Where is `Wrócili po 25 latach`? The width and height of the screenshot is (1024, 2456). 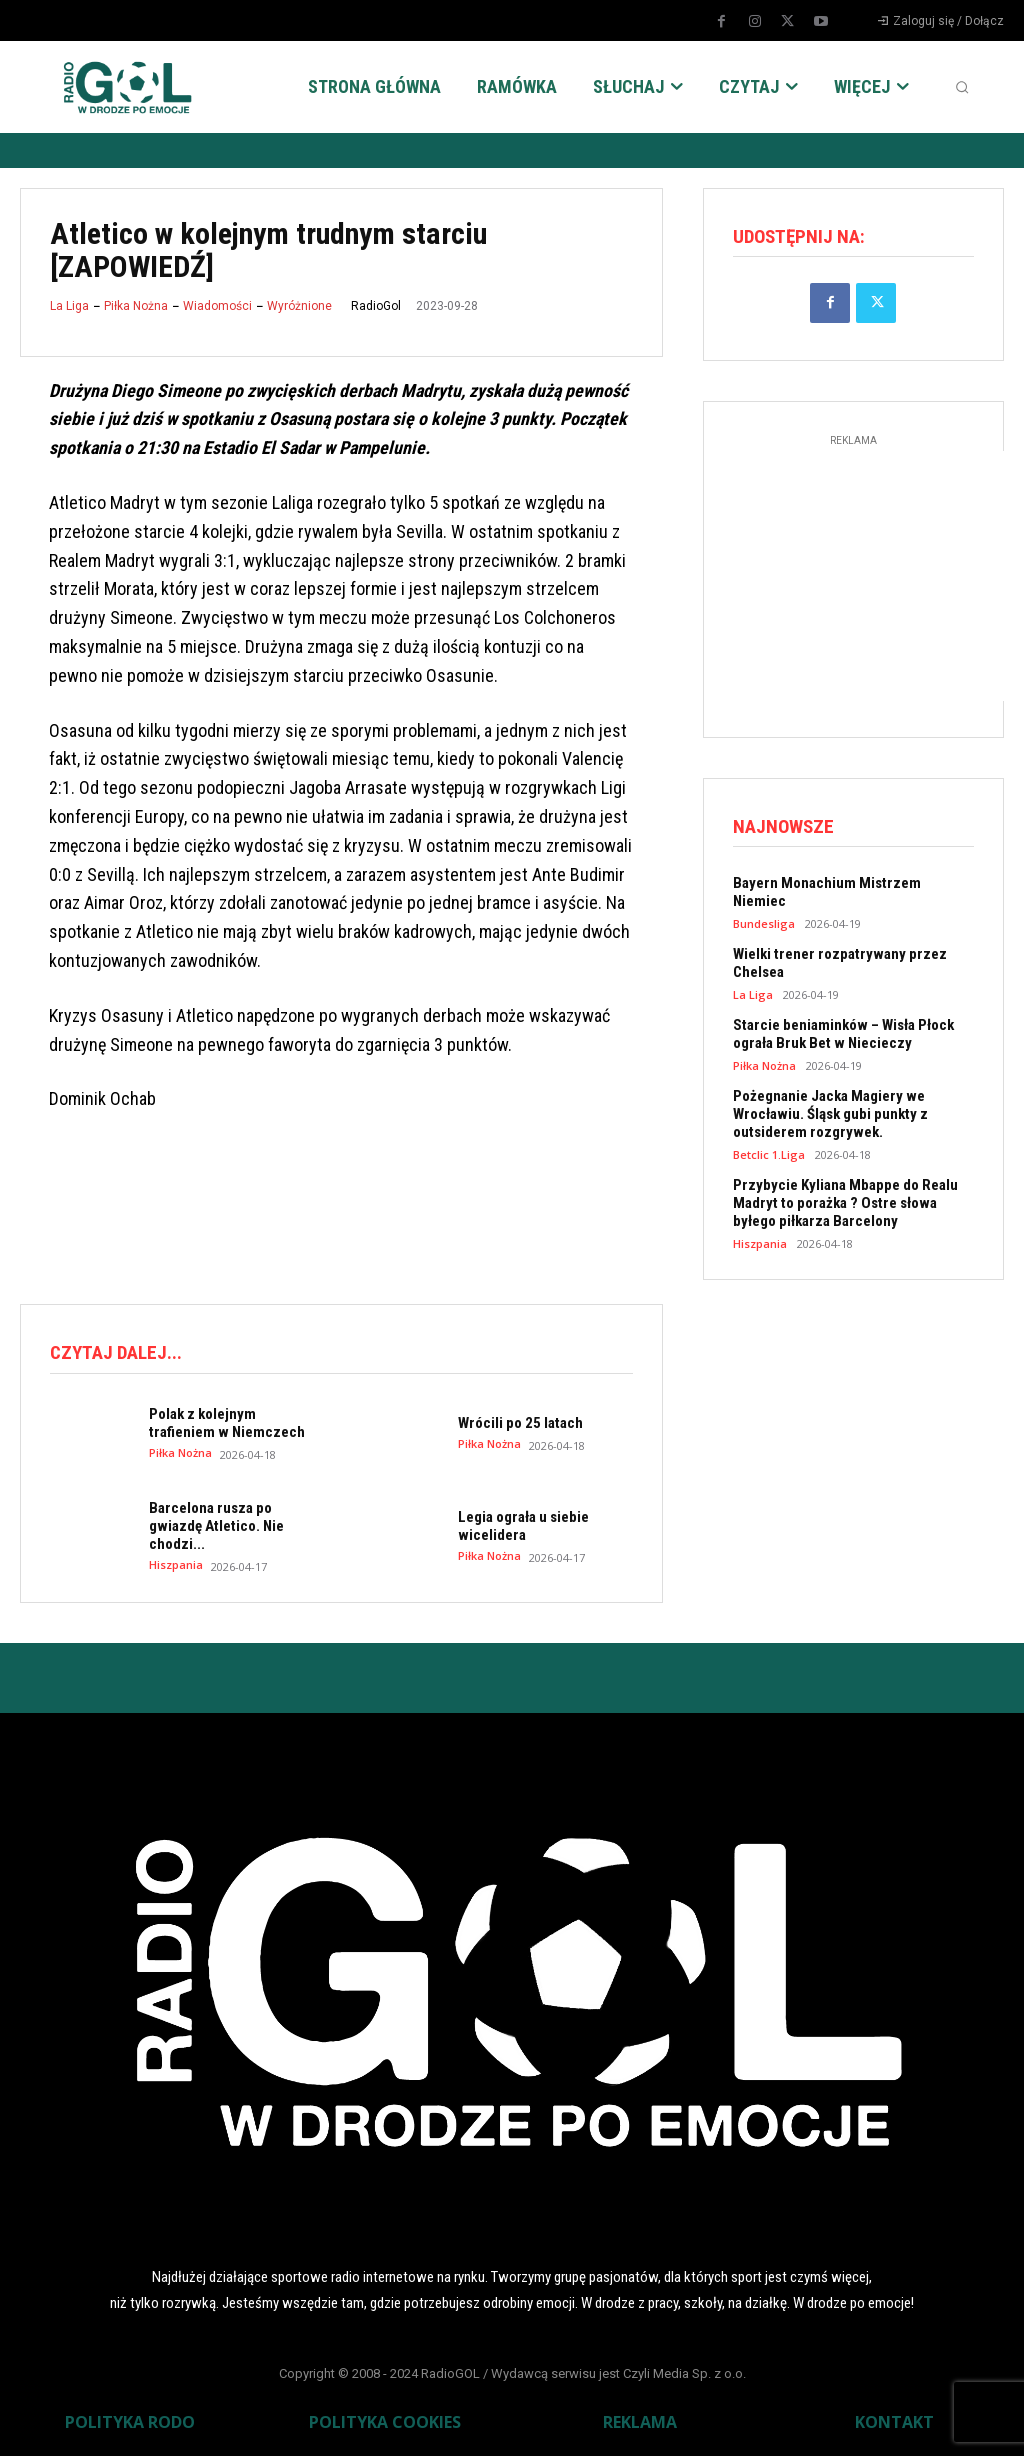 Wrócili po 25 latach is located at coordinates (520, 1423).